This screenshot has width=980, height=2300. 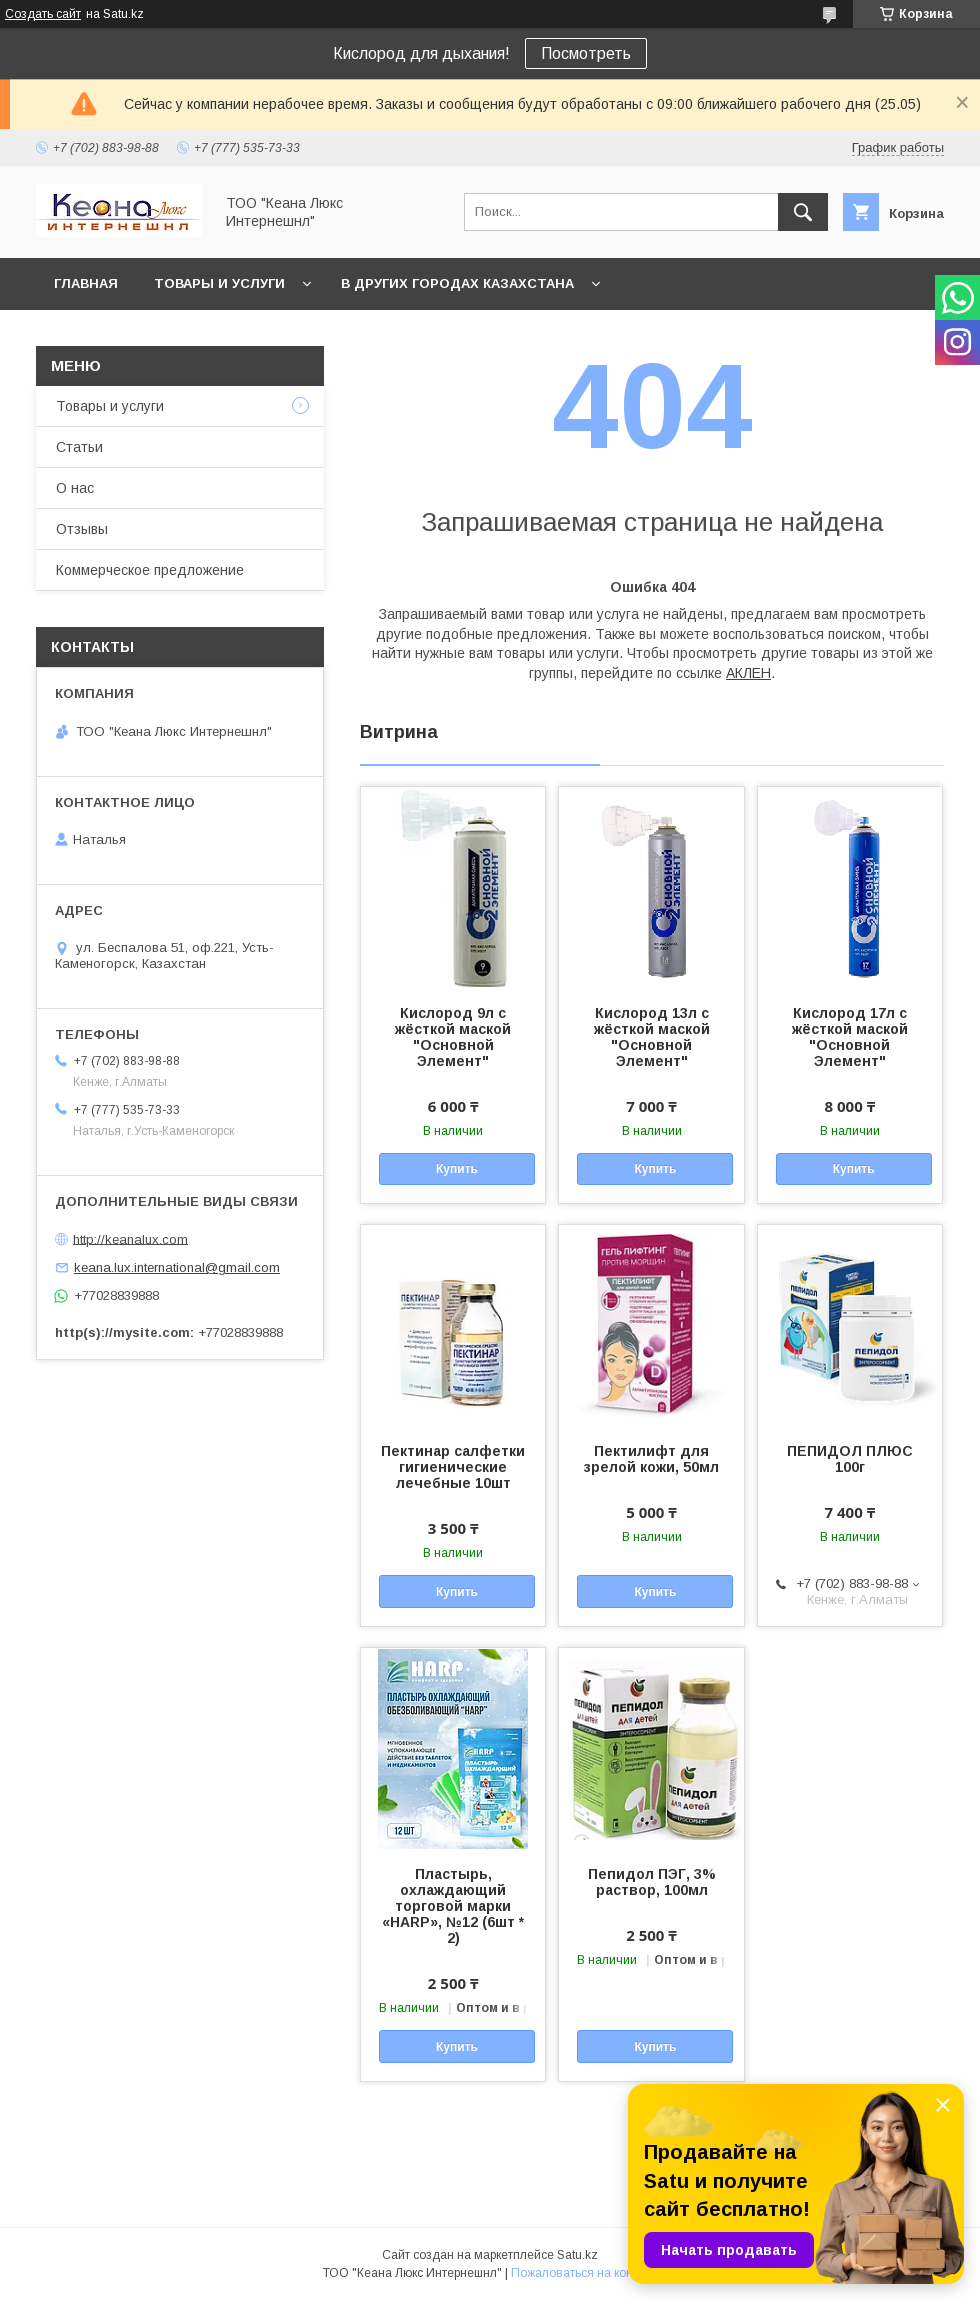 What do you see at coordinates (150, 570) in the screenshot?
I see `Коммерческое предложение` at bounding box center [150, 570].